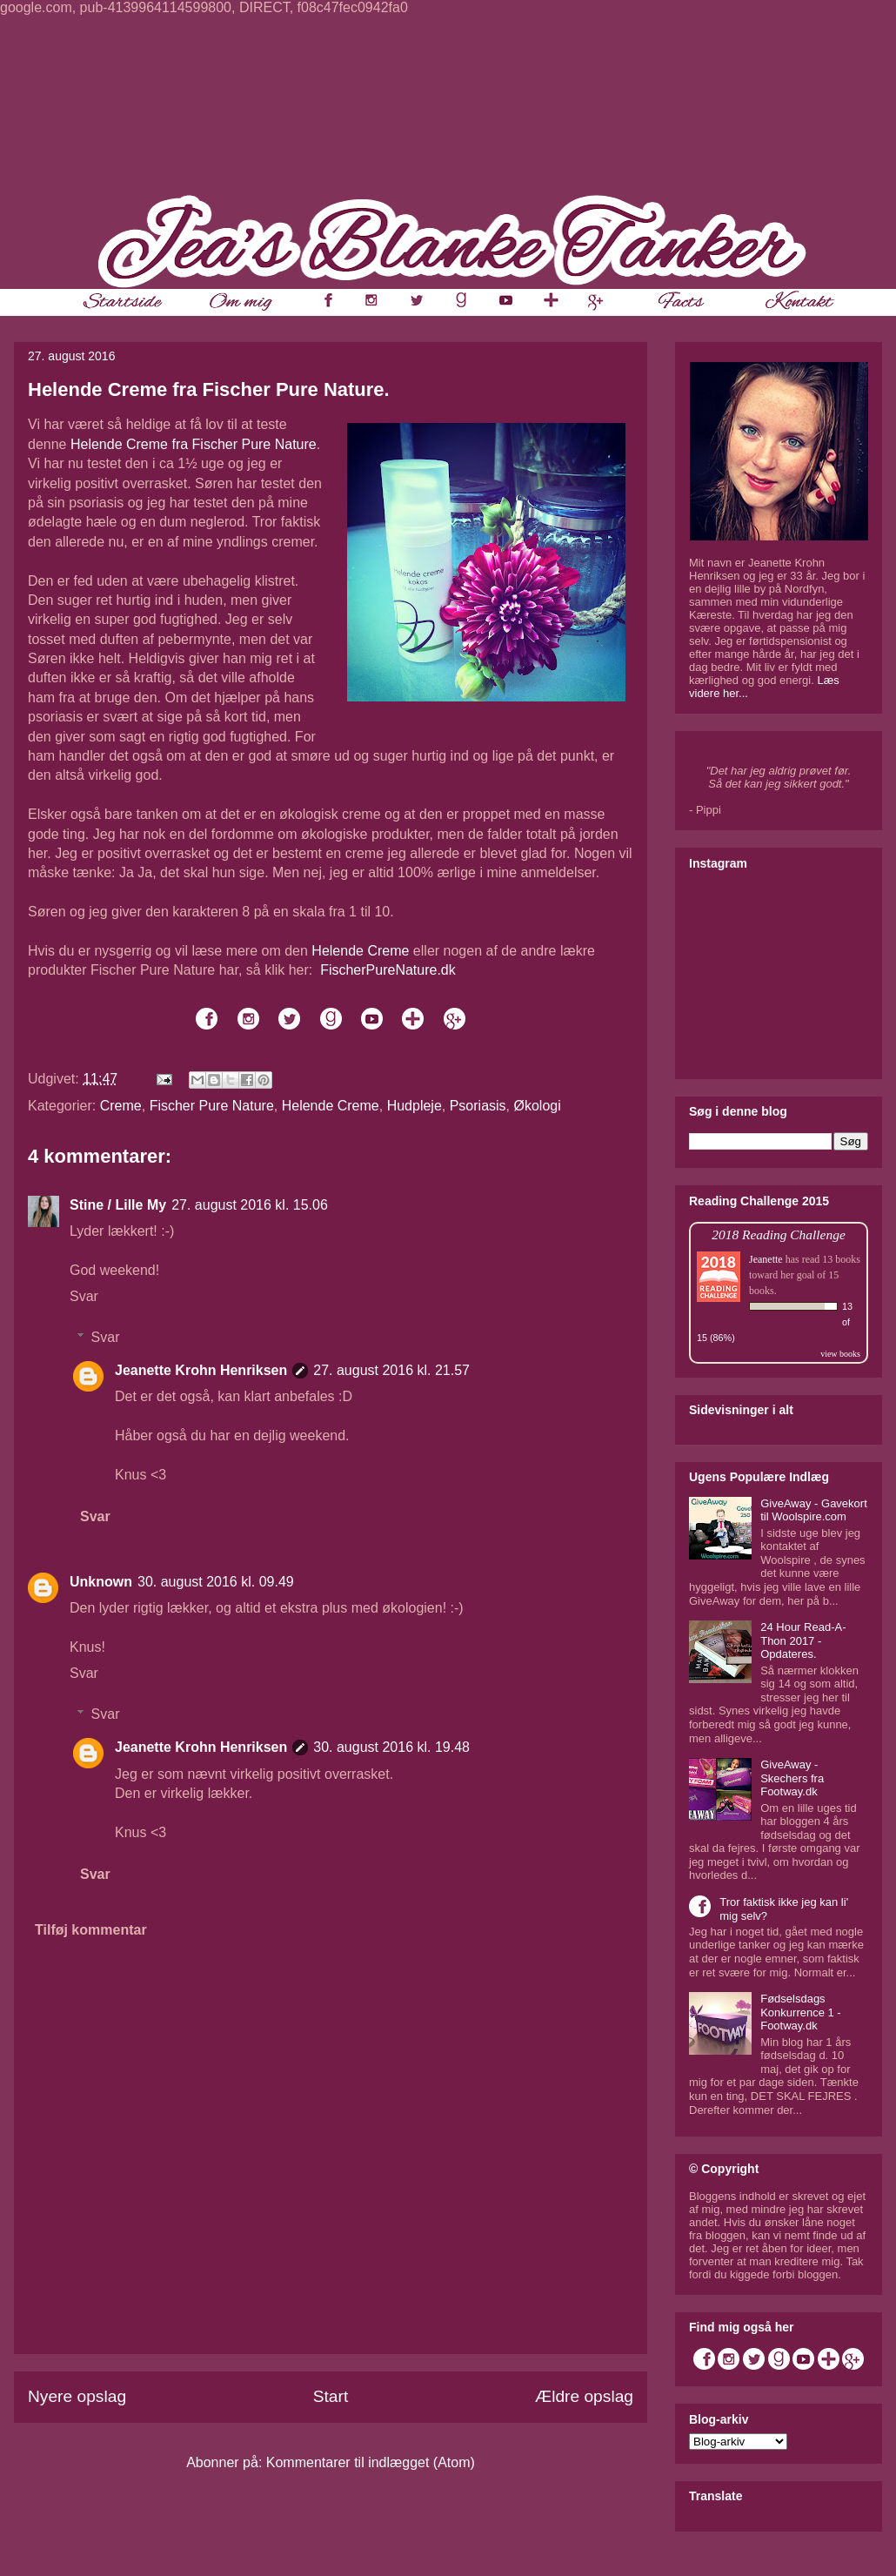  What do you see at coordinates (391, 1370) in the screenshot?
I see `27. august 2016 kl. 21.57` at bounding box center [391, 1370].